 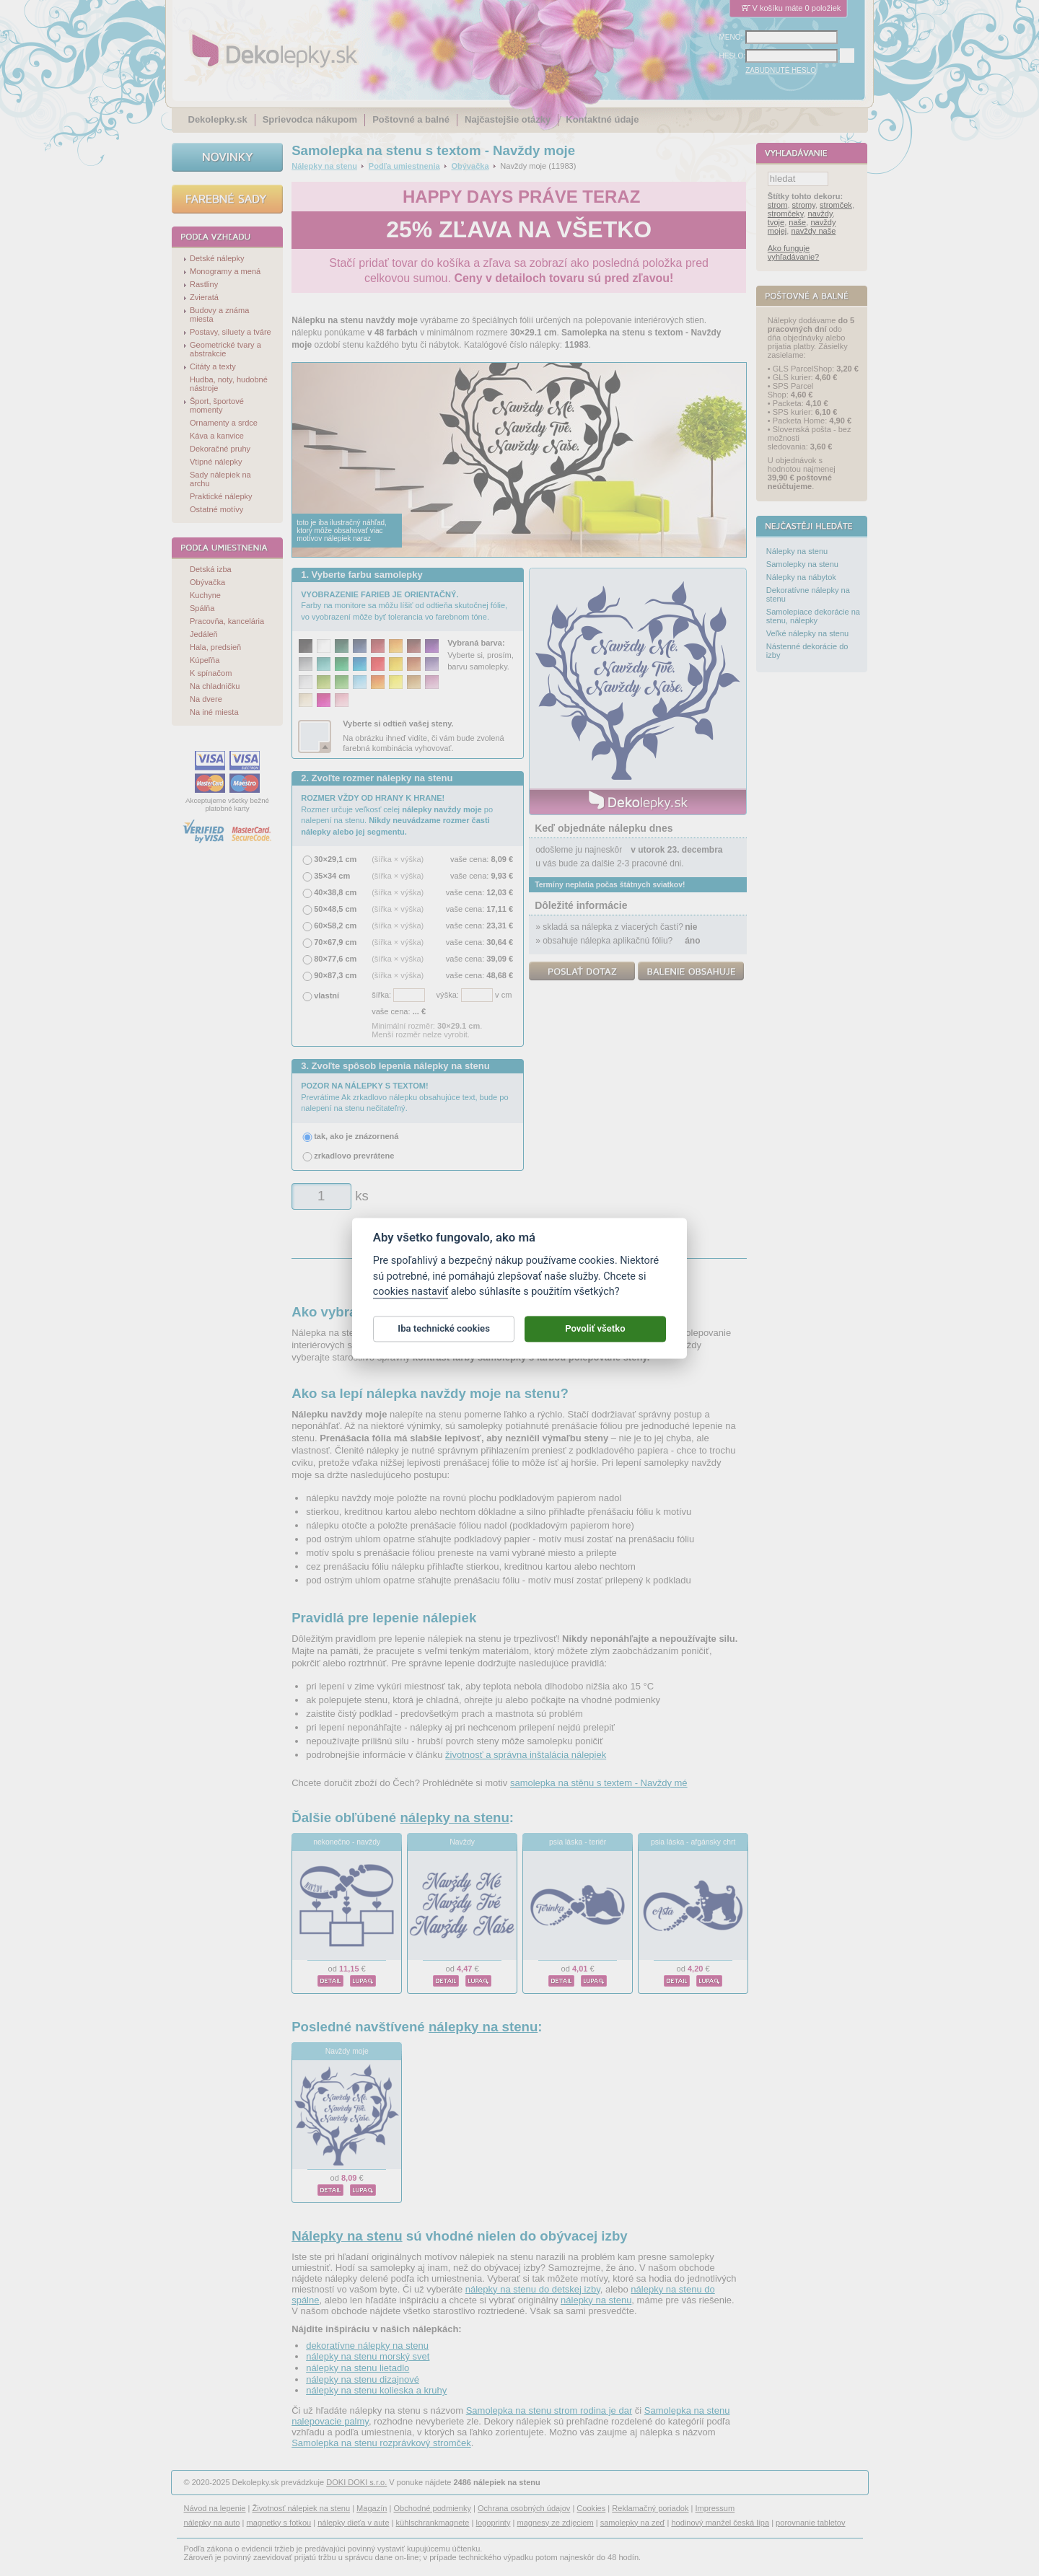 I want to click on porovnanie tabletov, so click(x=810, y=2522).